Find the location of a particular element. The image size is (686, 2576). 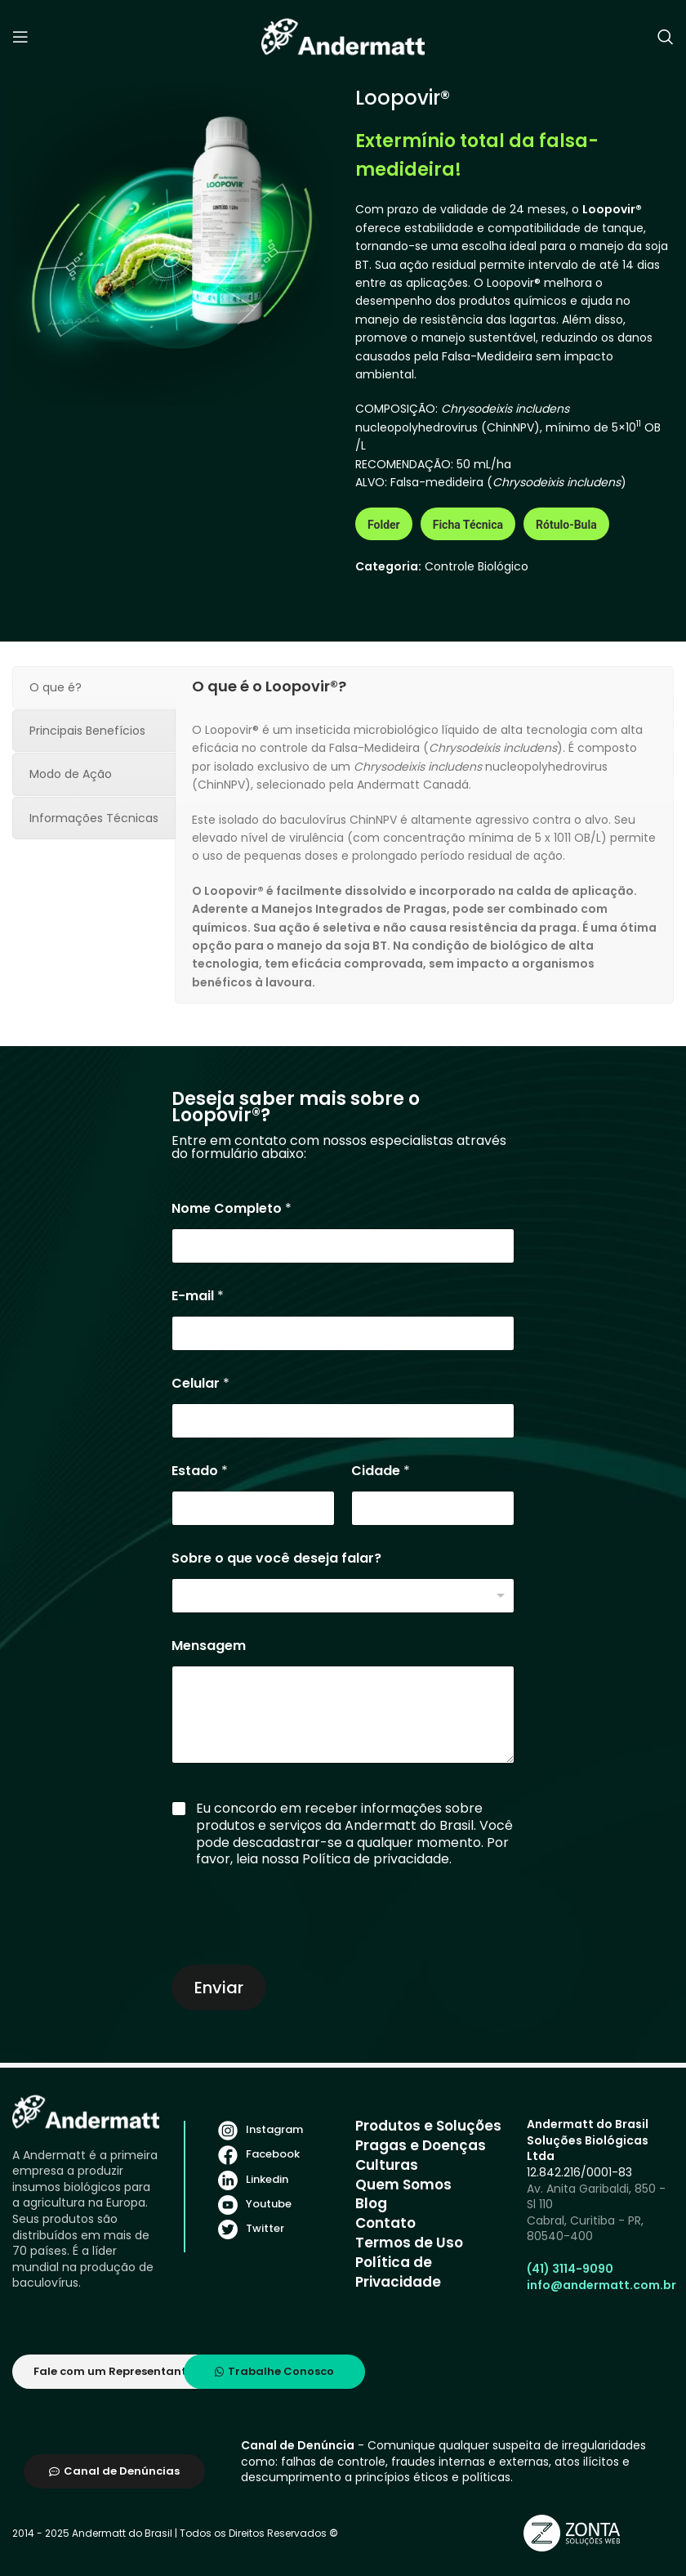

Blog is located at coordinates (371, 2203).